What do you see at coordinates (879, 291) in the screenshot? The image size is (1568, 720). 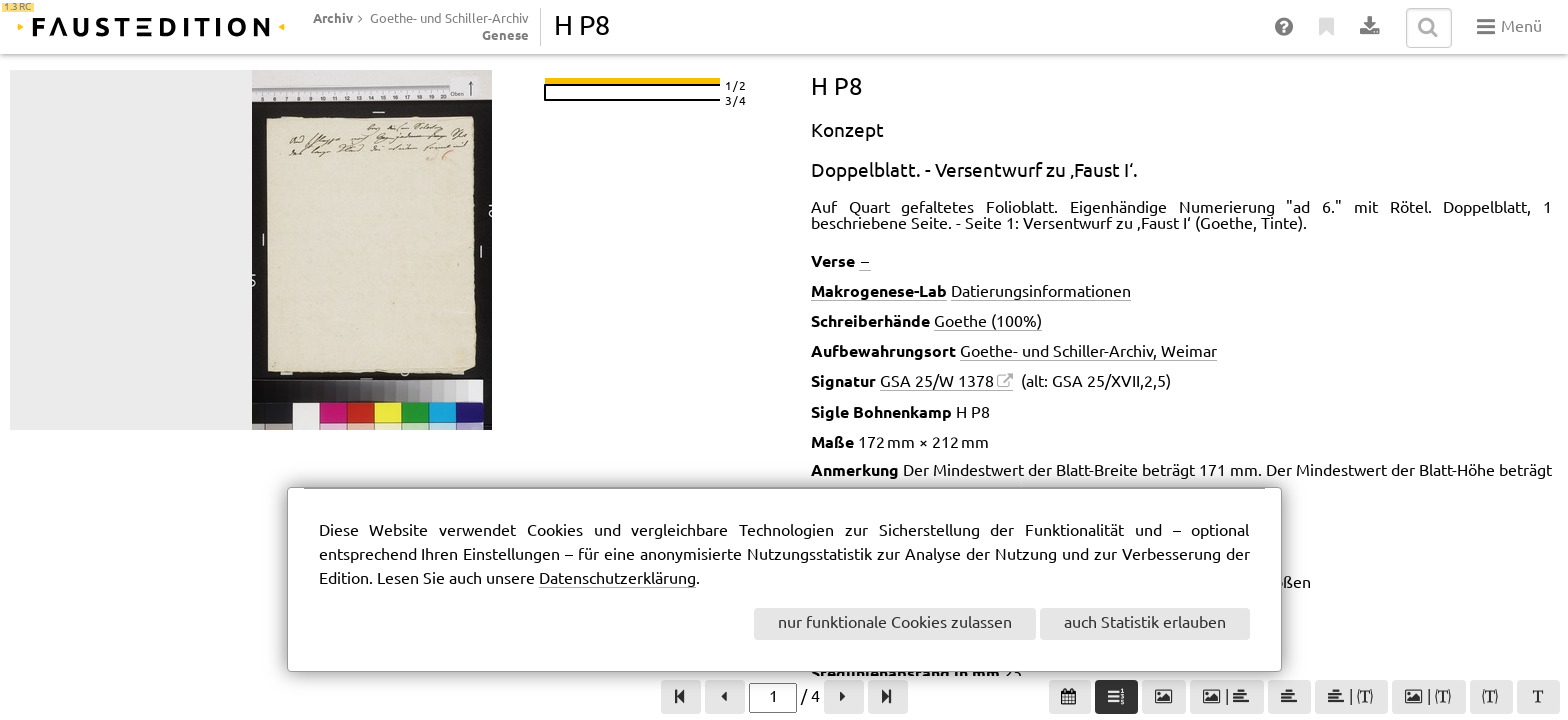 I see `Makrogenese-Lab` at bounding box center [879, 291].